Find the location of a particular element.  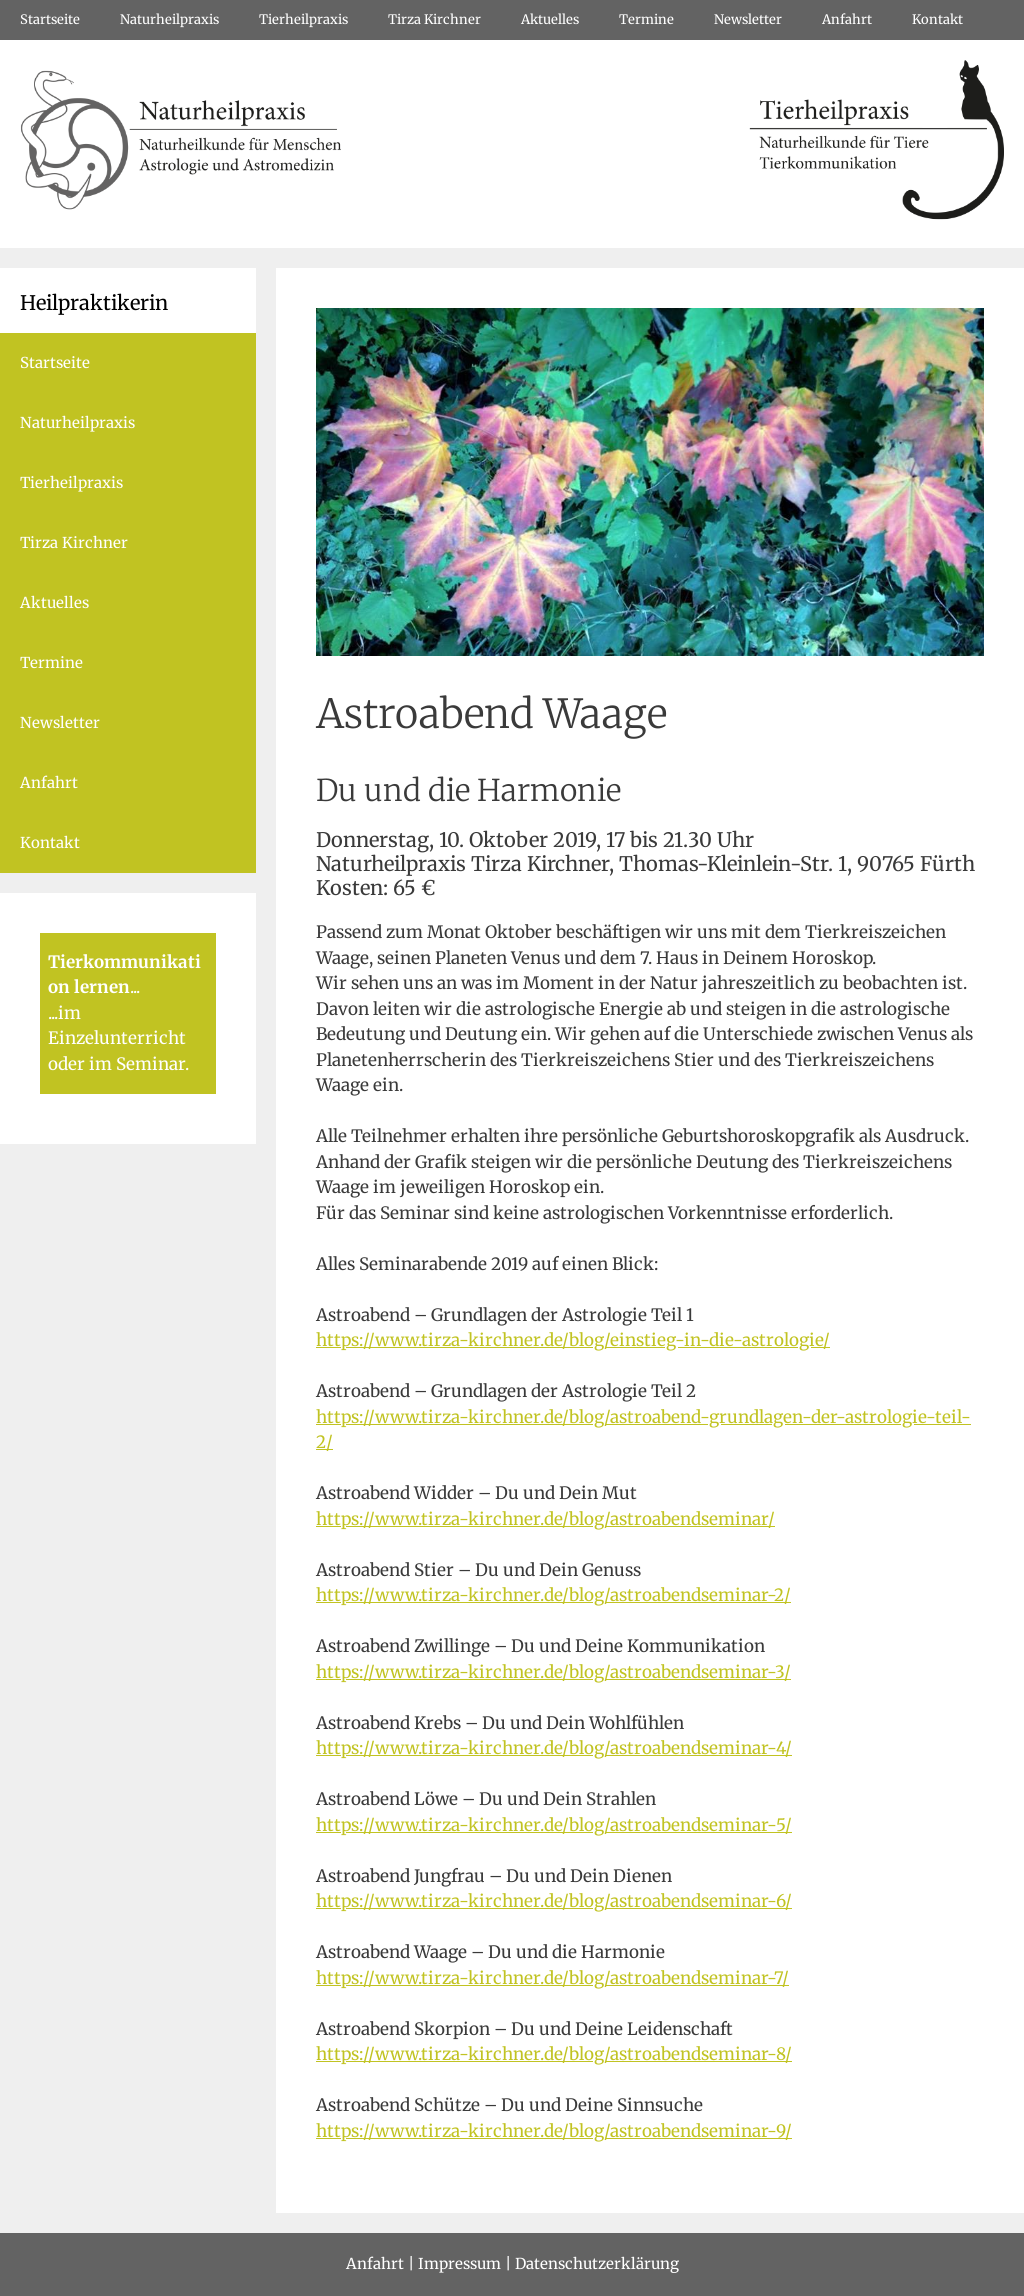

Tirza Kirchner is located at coordinates (434, 19).